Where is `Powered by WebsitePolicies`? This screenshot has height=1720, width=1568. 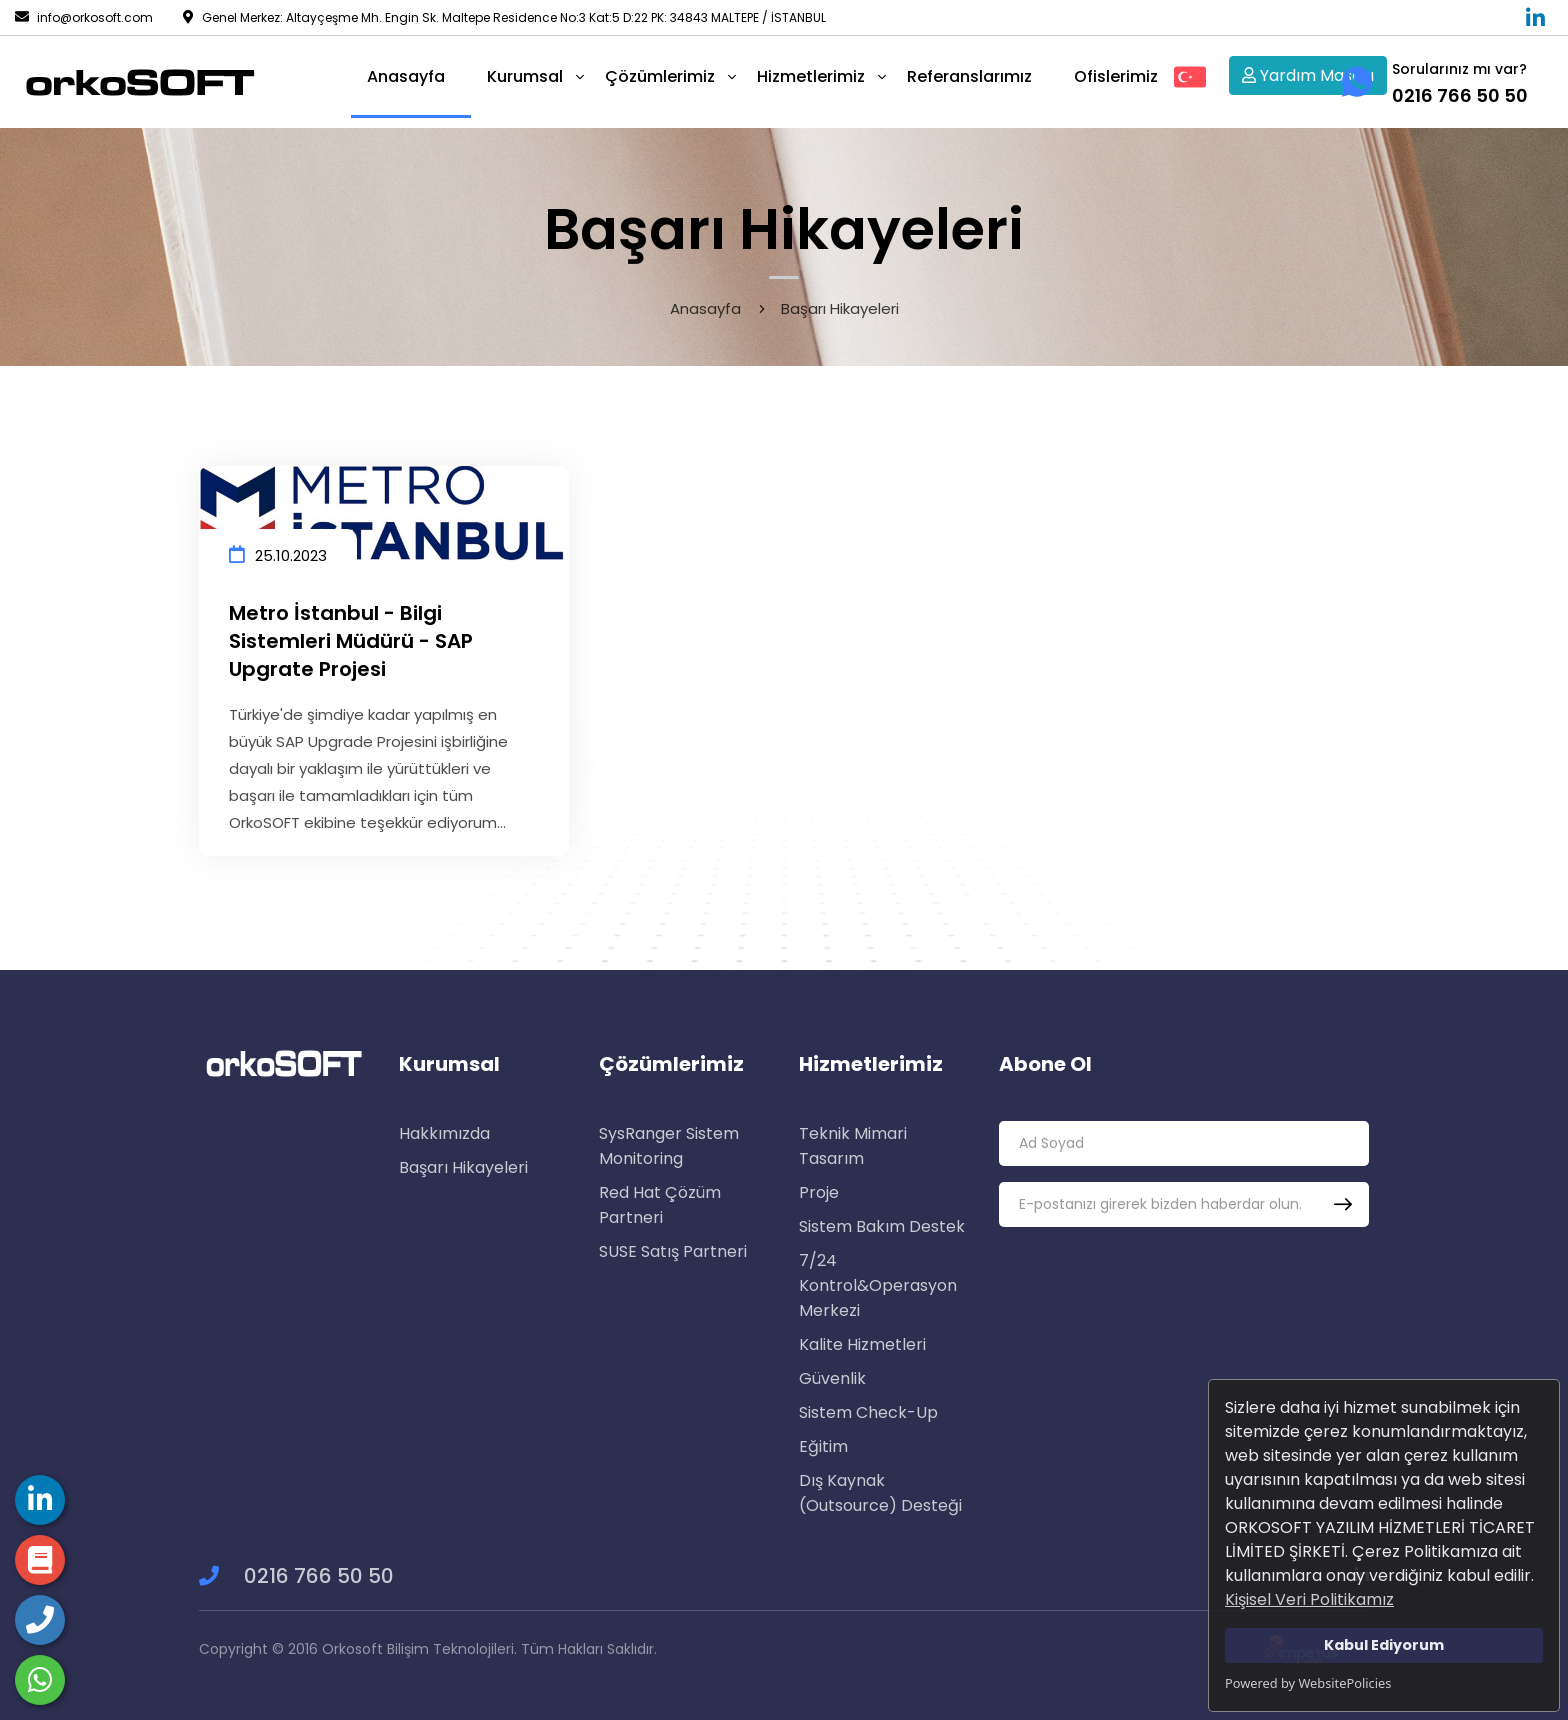 Powered by WebsitePolicies is located at coordinates (1308, 1683).